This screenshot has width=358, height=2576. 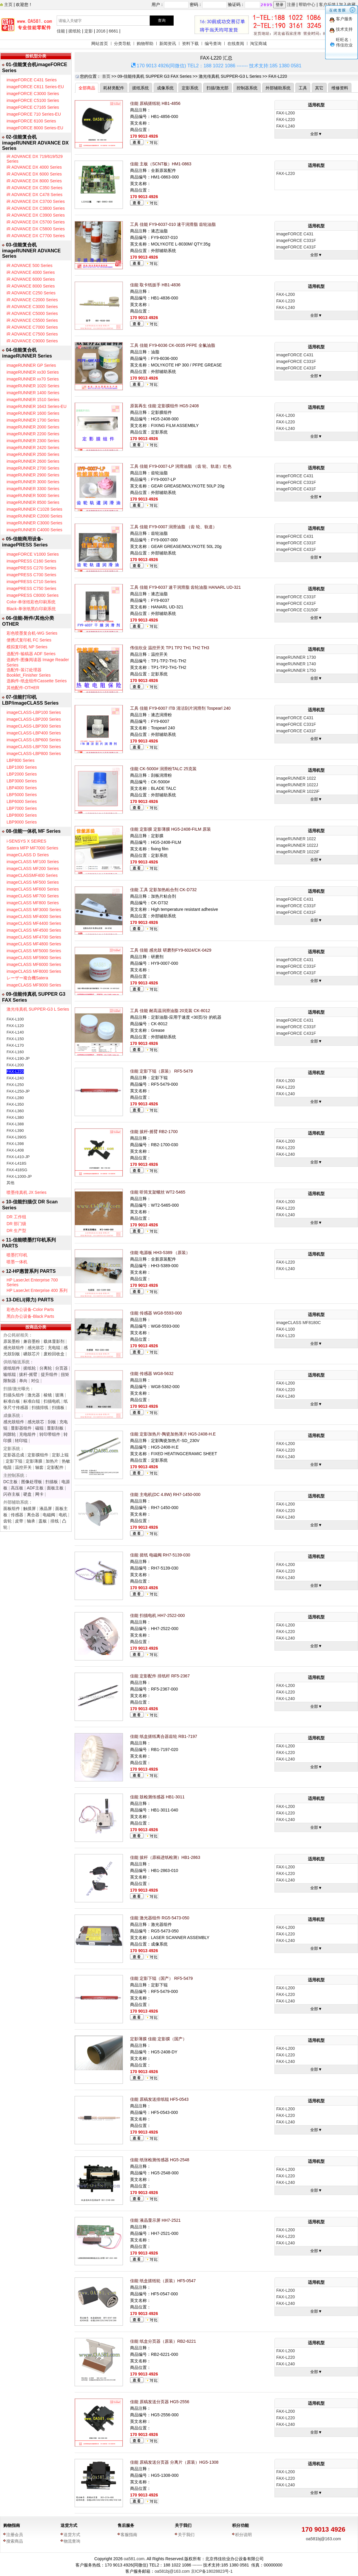 I want to click on 原装墨粉, so click(x=11, y=1341).